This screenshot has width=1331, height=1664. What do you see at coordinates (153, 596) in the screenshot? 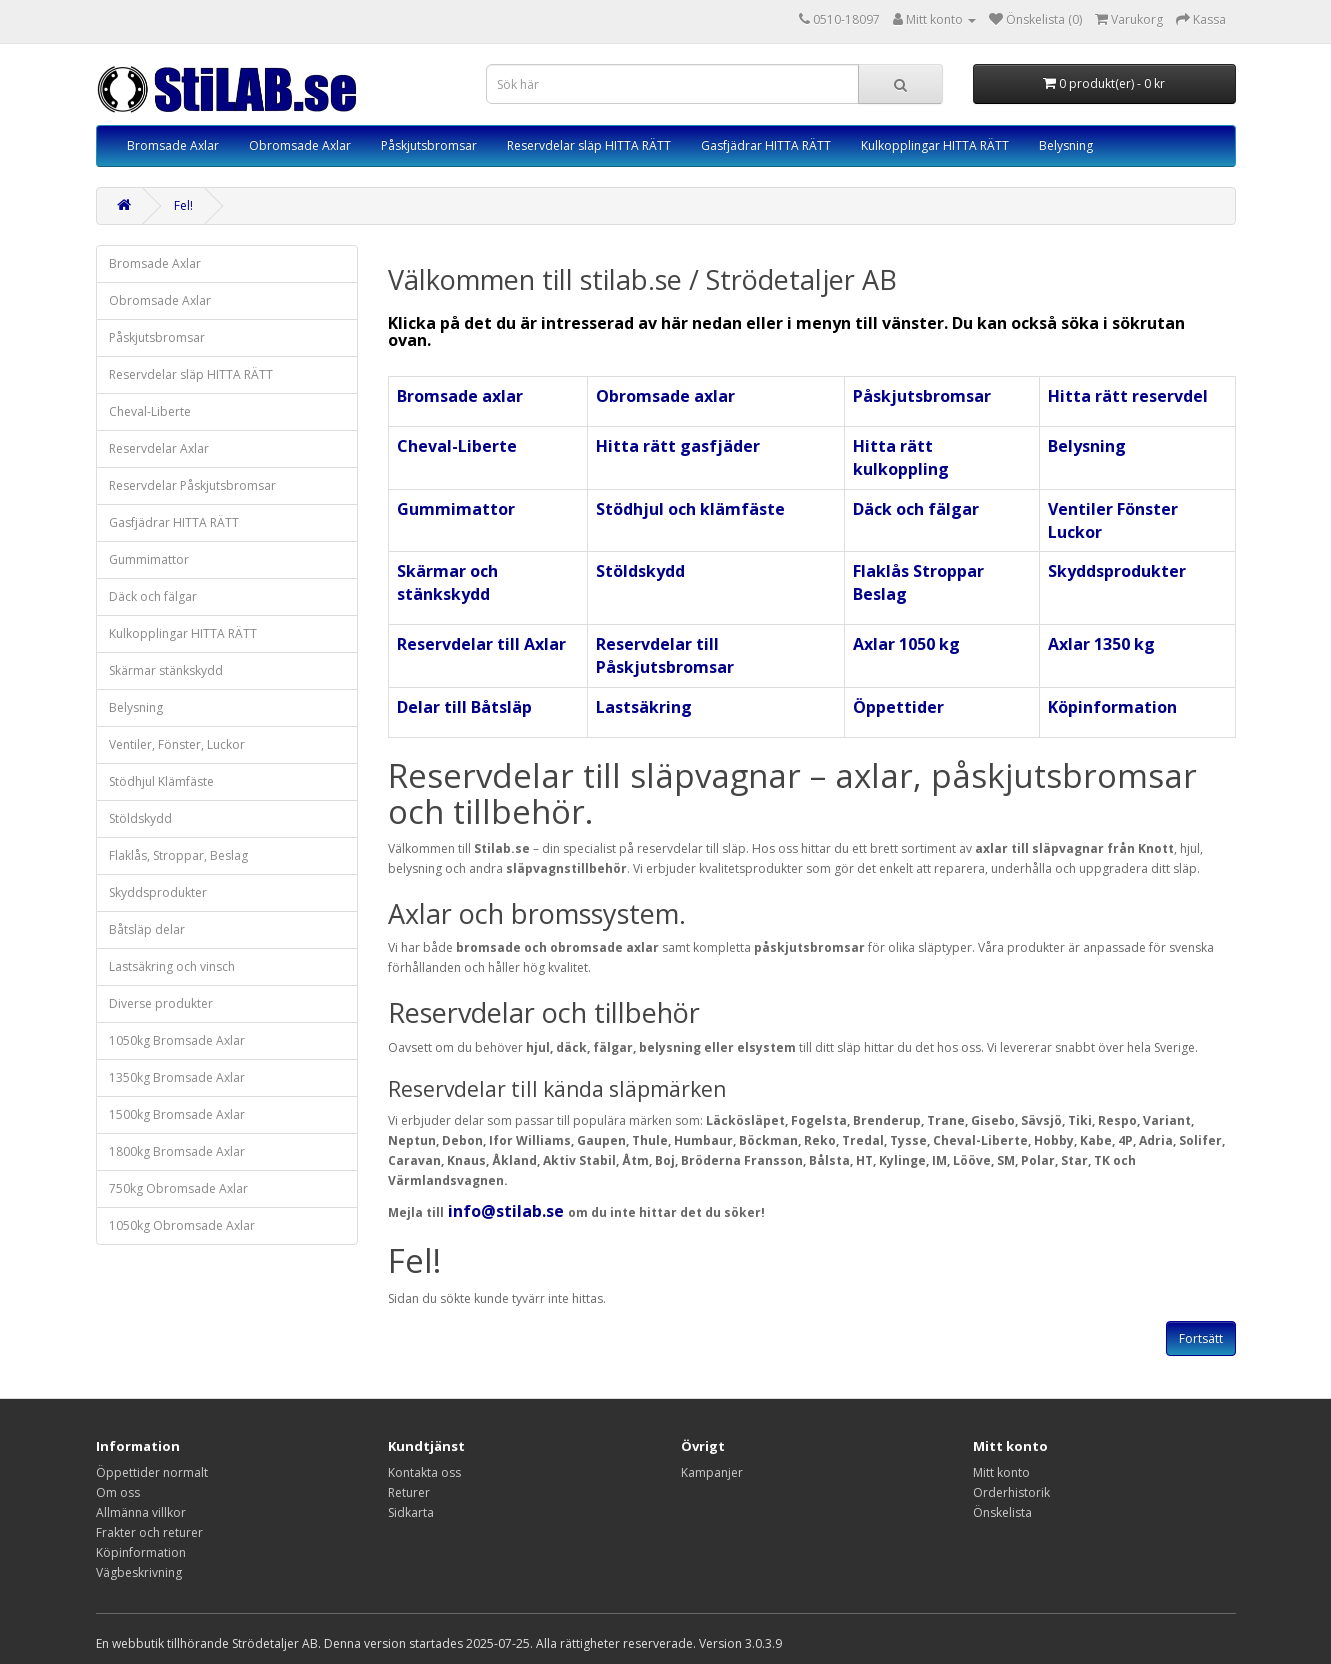
I see `Däck och fälgar` at bounding box center [153, 596].